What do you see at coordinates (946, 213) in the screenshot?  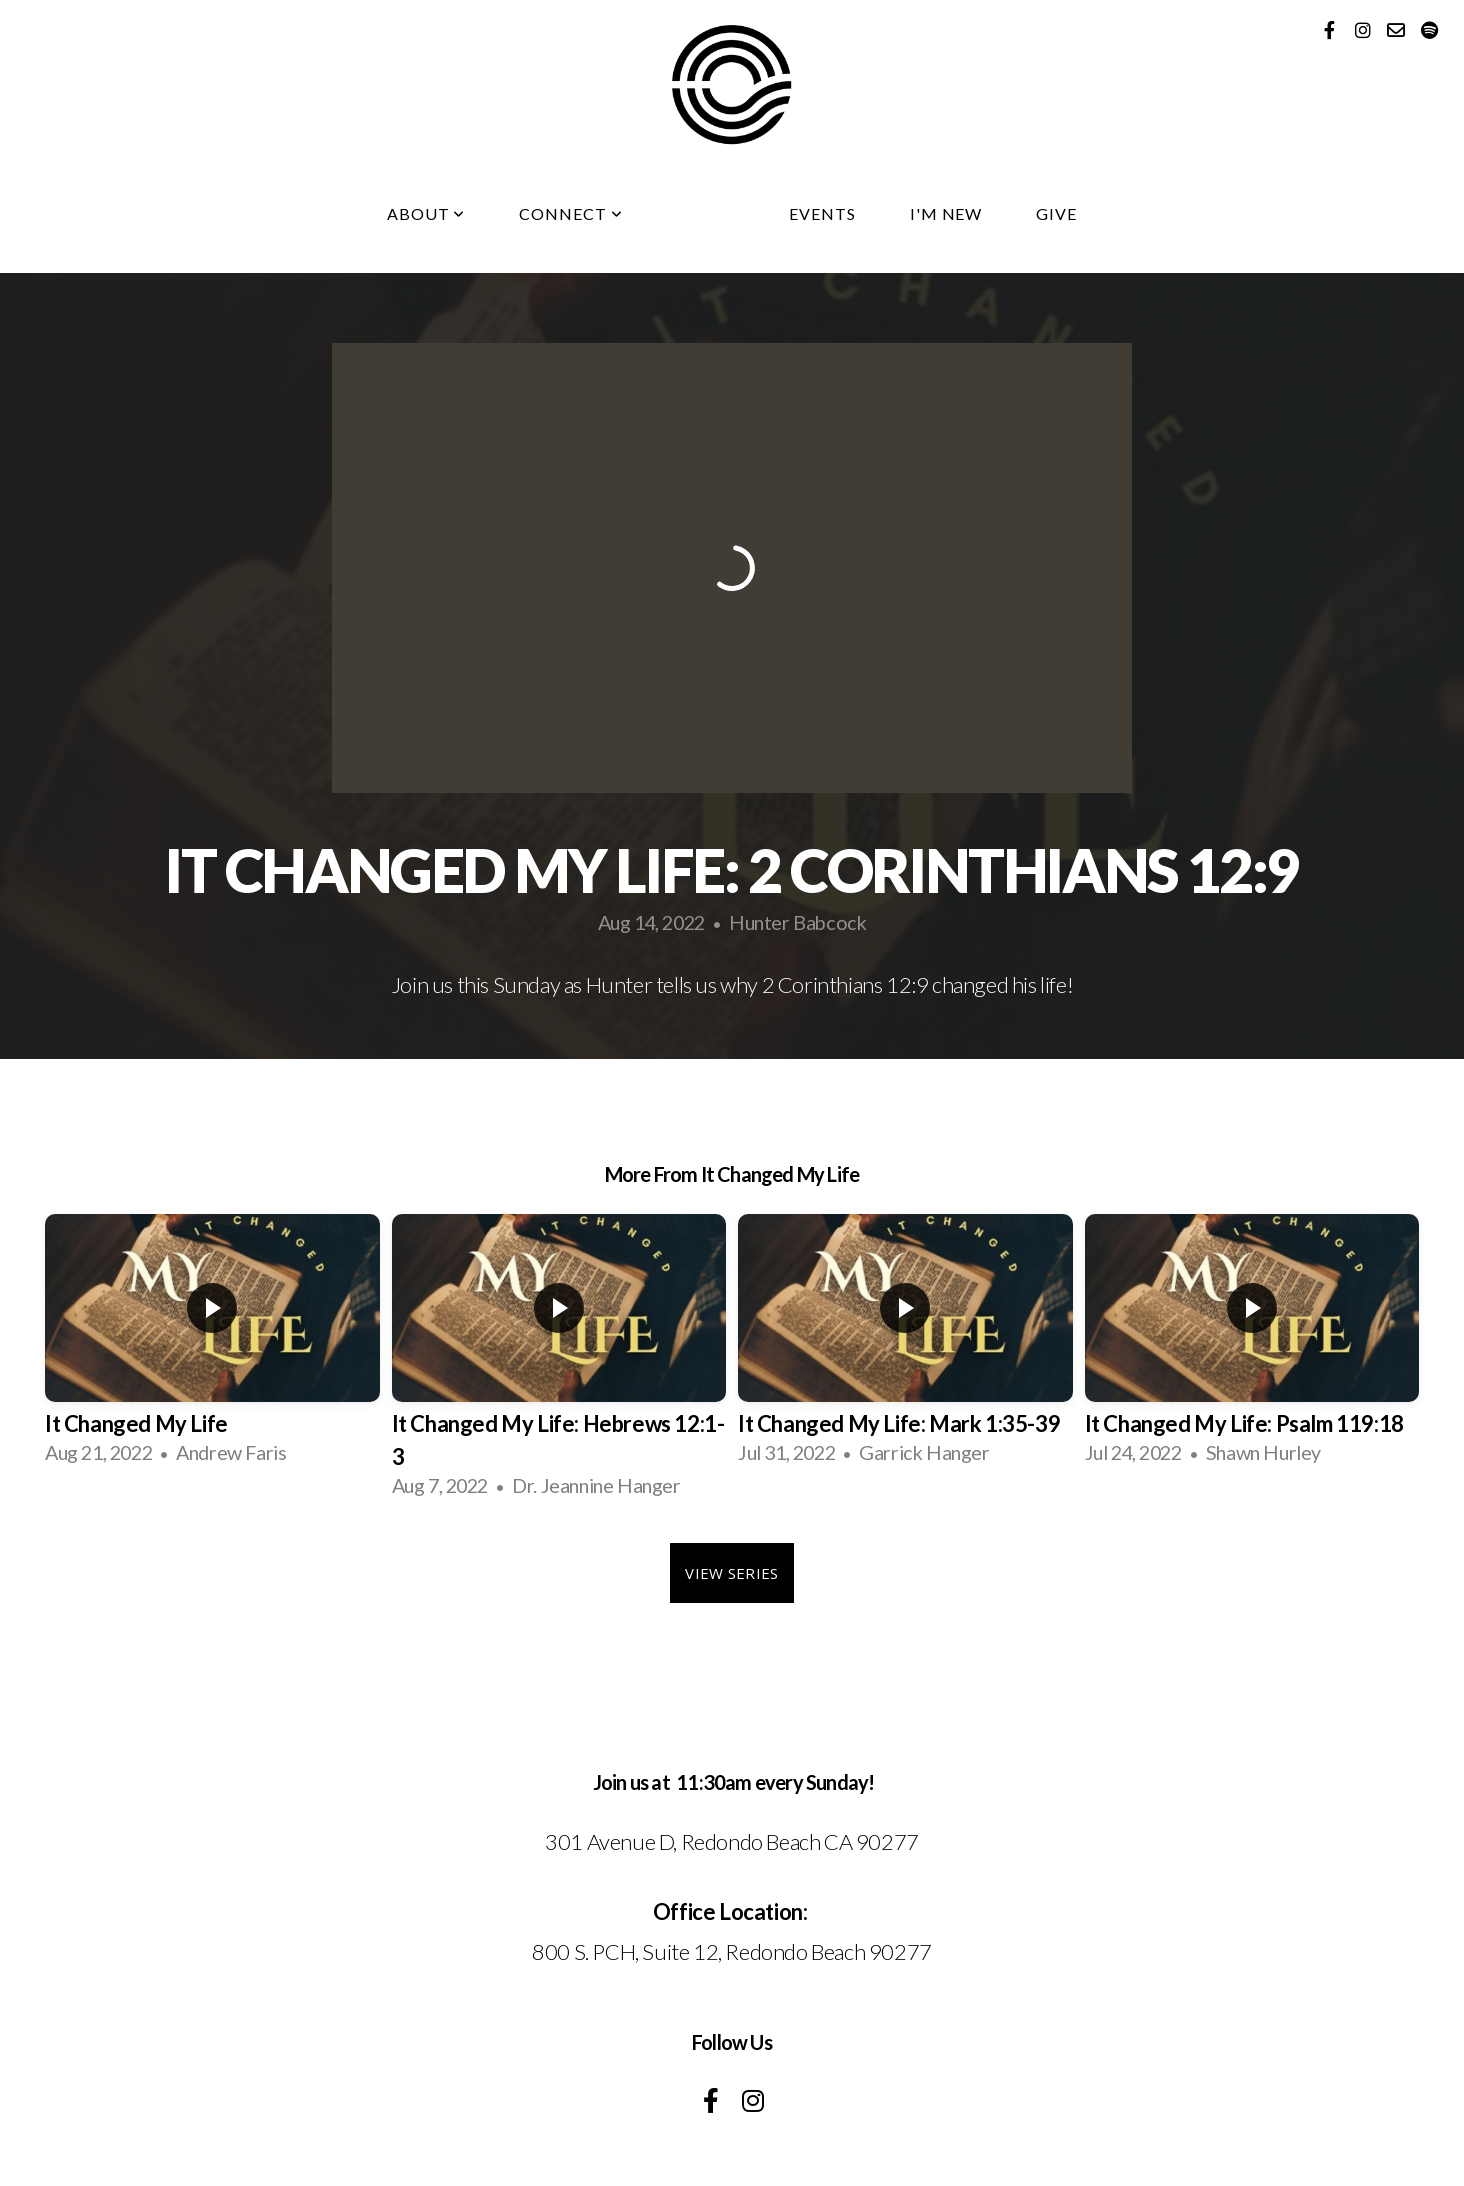 I see `I'm New` at bounding box center [946, 213].